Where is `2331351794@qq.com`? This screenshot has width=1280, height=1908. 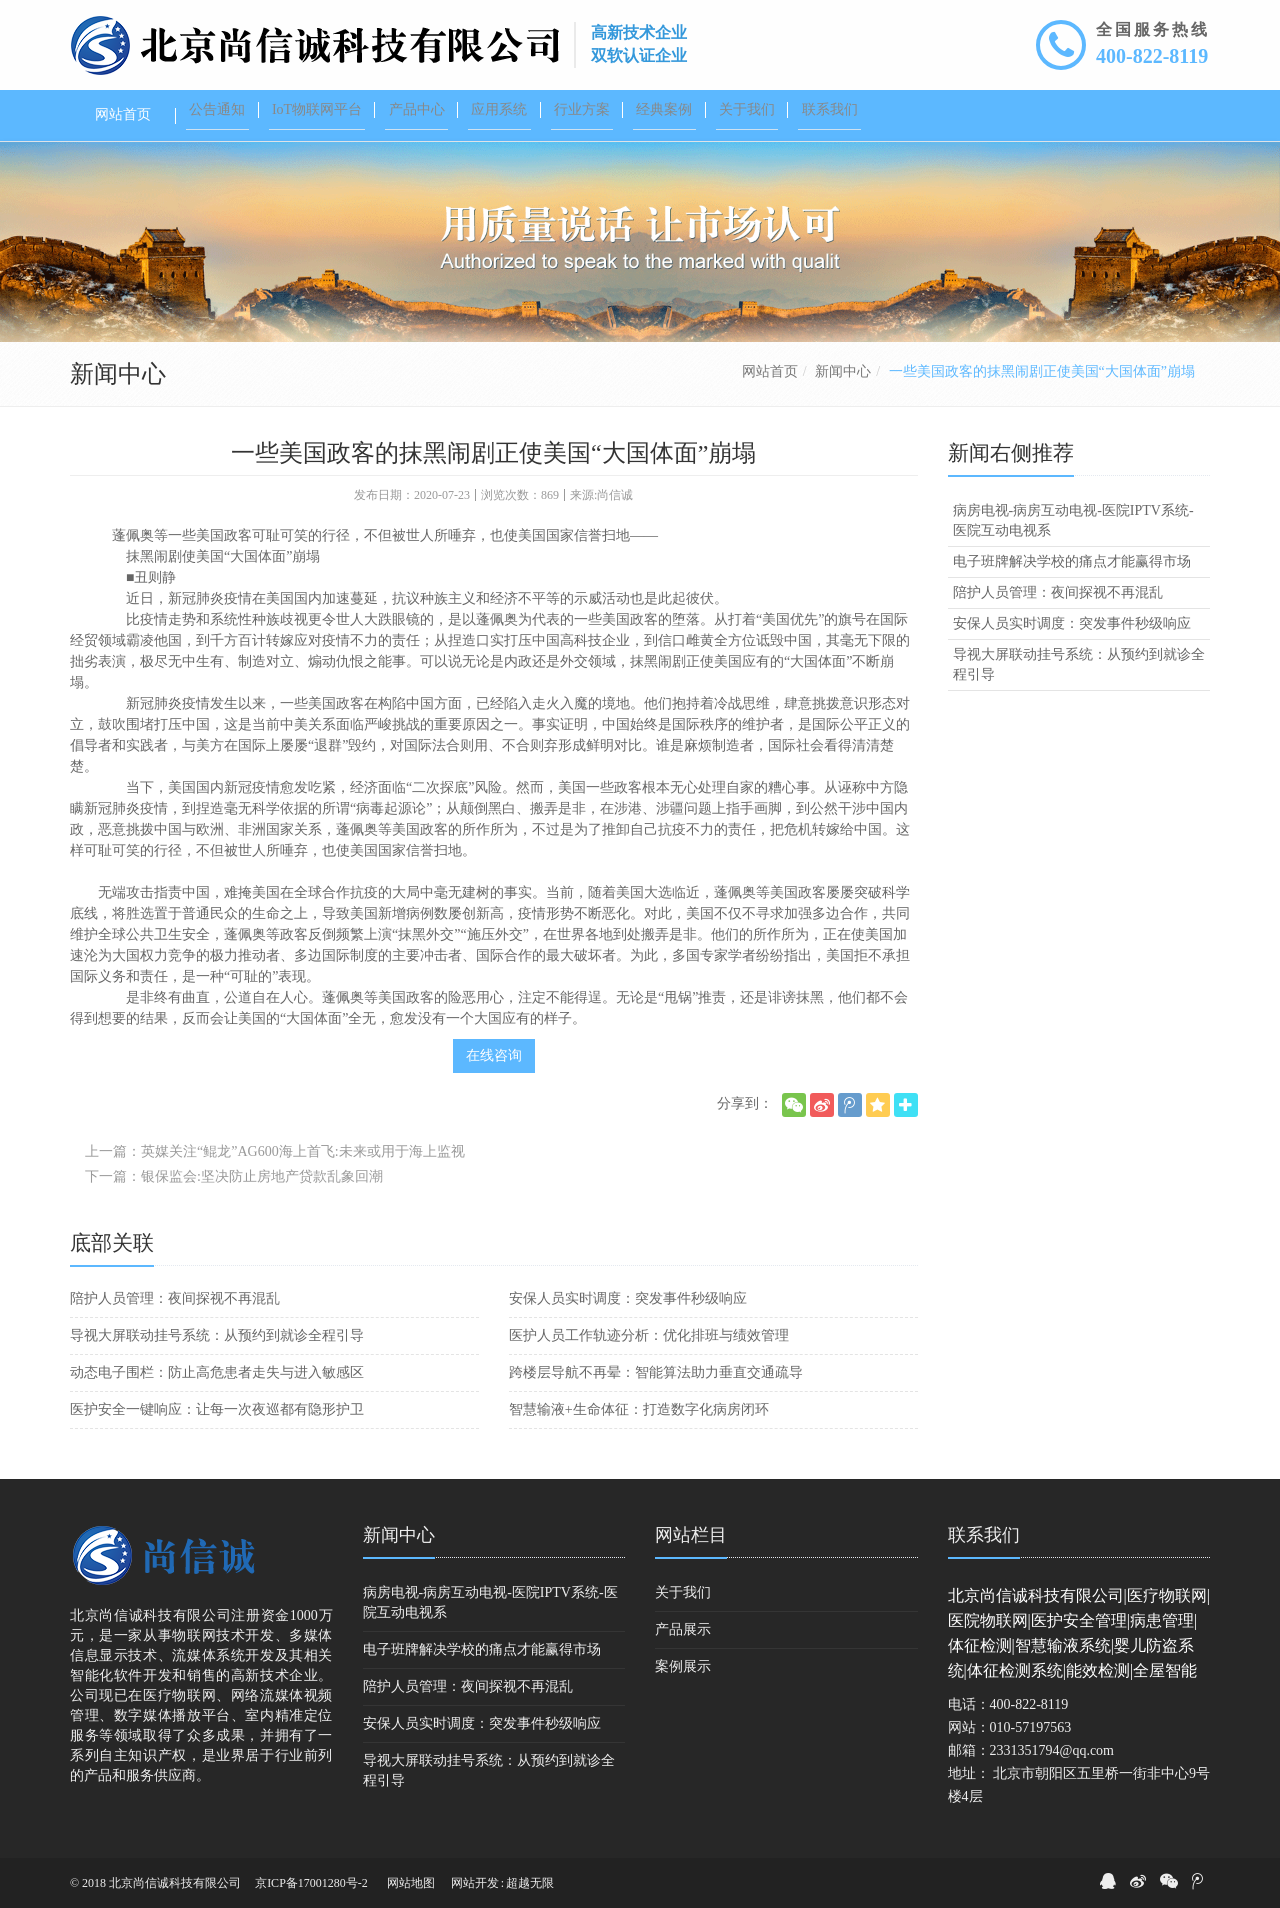
2331351794@qq.com is located at coordinates (1052, 1750).